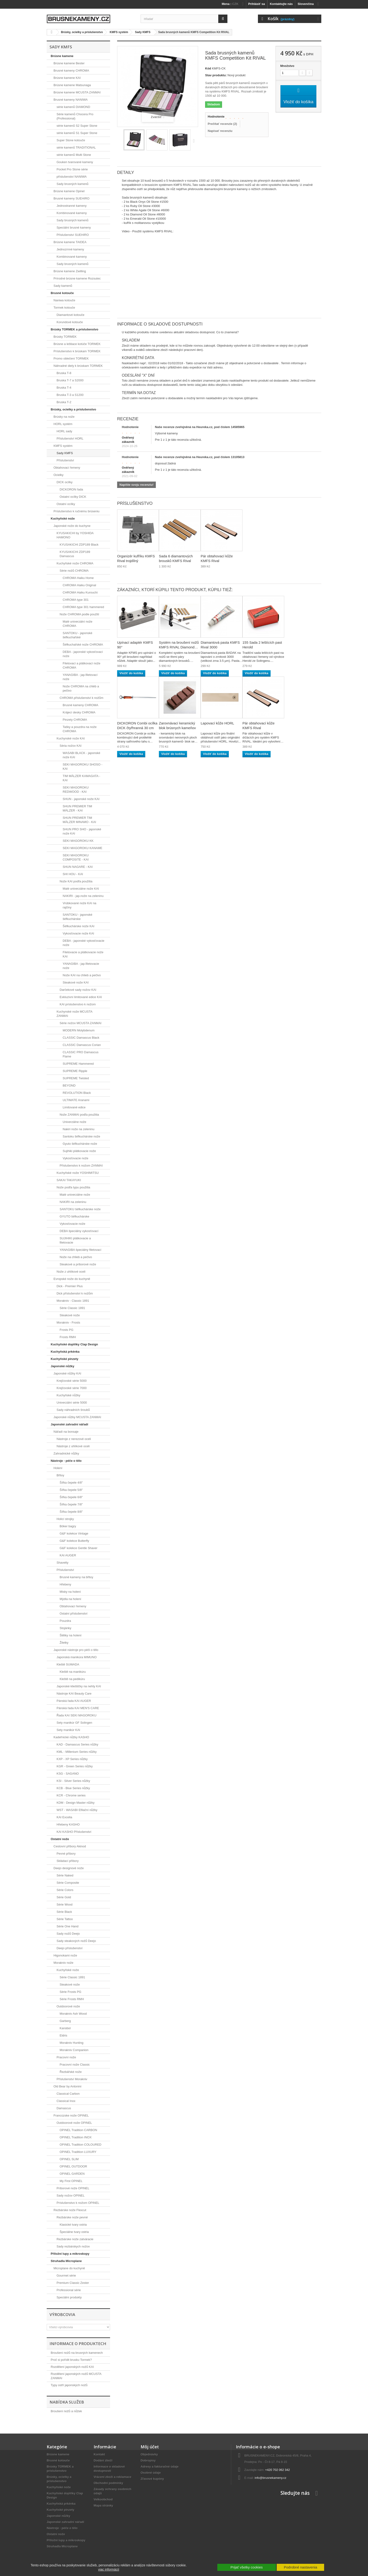 Image resolution: width=368 pixels, height=2576 pixels. I want to click on Morakniv Companion, so click(74, 2050).